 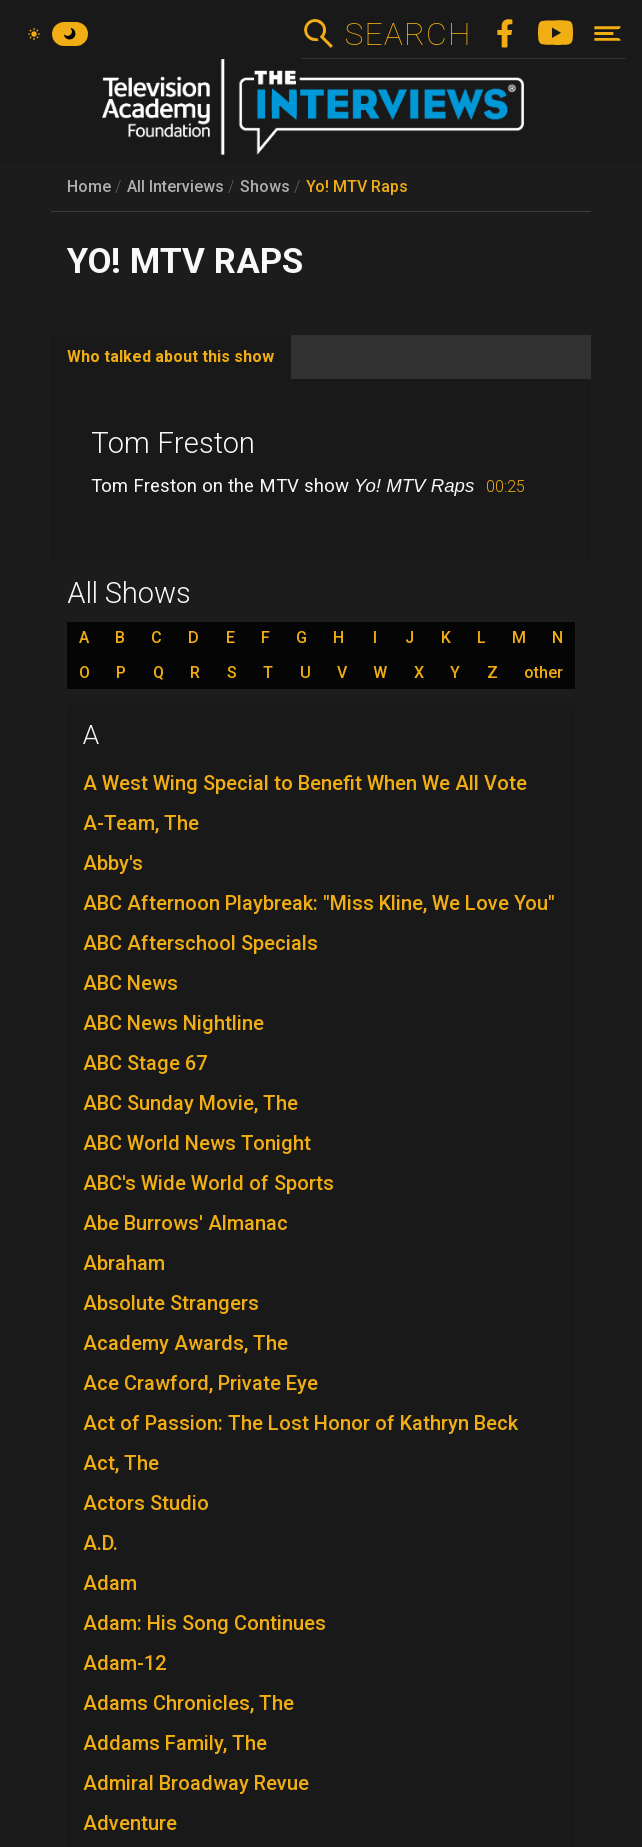 I want to click on [Toggle navigation], so click(x=607, y=33).